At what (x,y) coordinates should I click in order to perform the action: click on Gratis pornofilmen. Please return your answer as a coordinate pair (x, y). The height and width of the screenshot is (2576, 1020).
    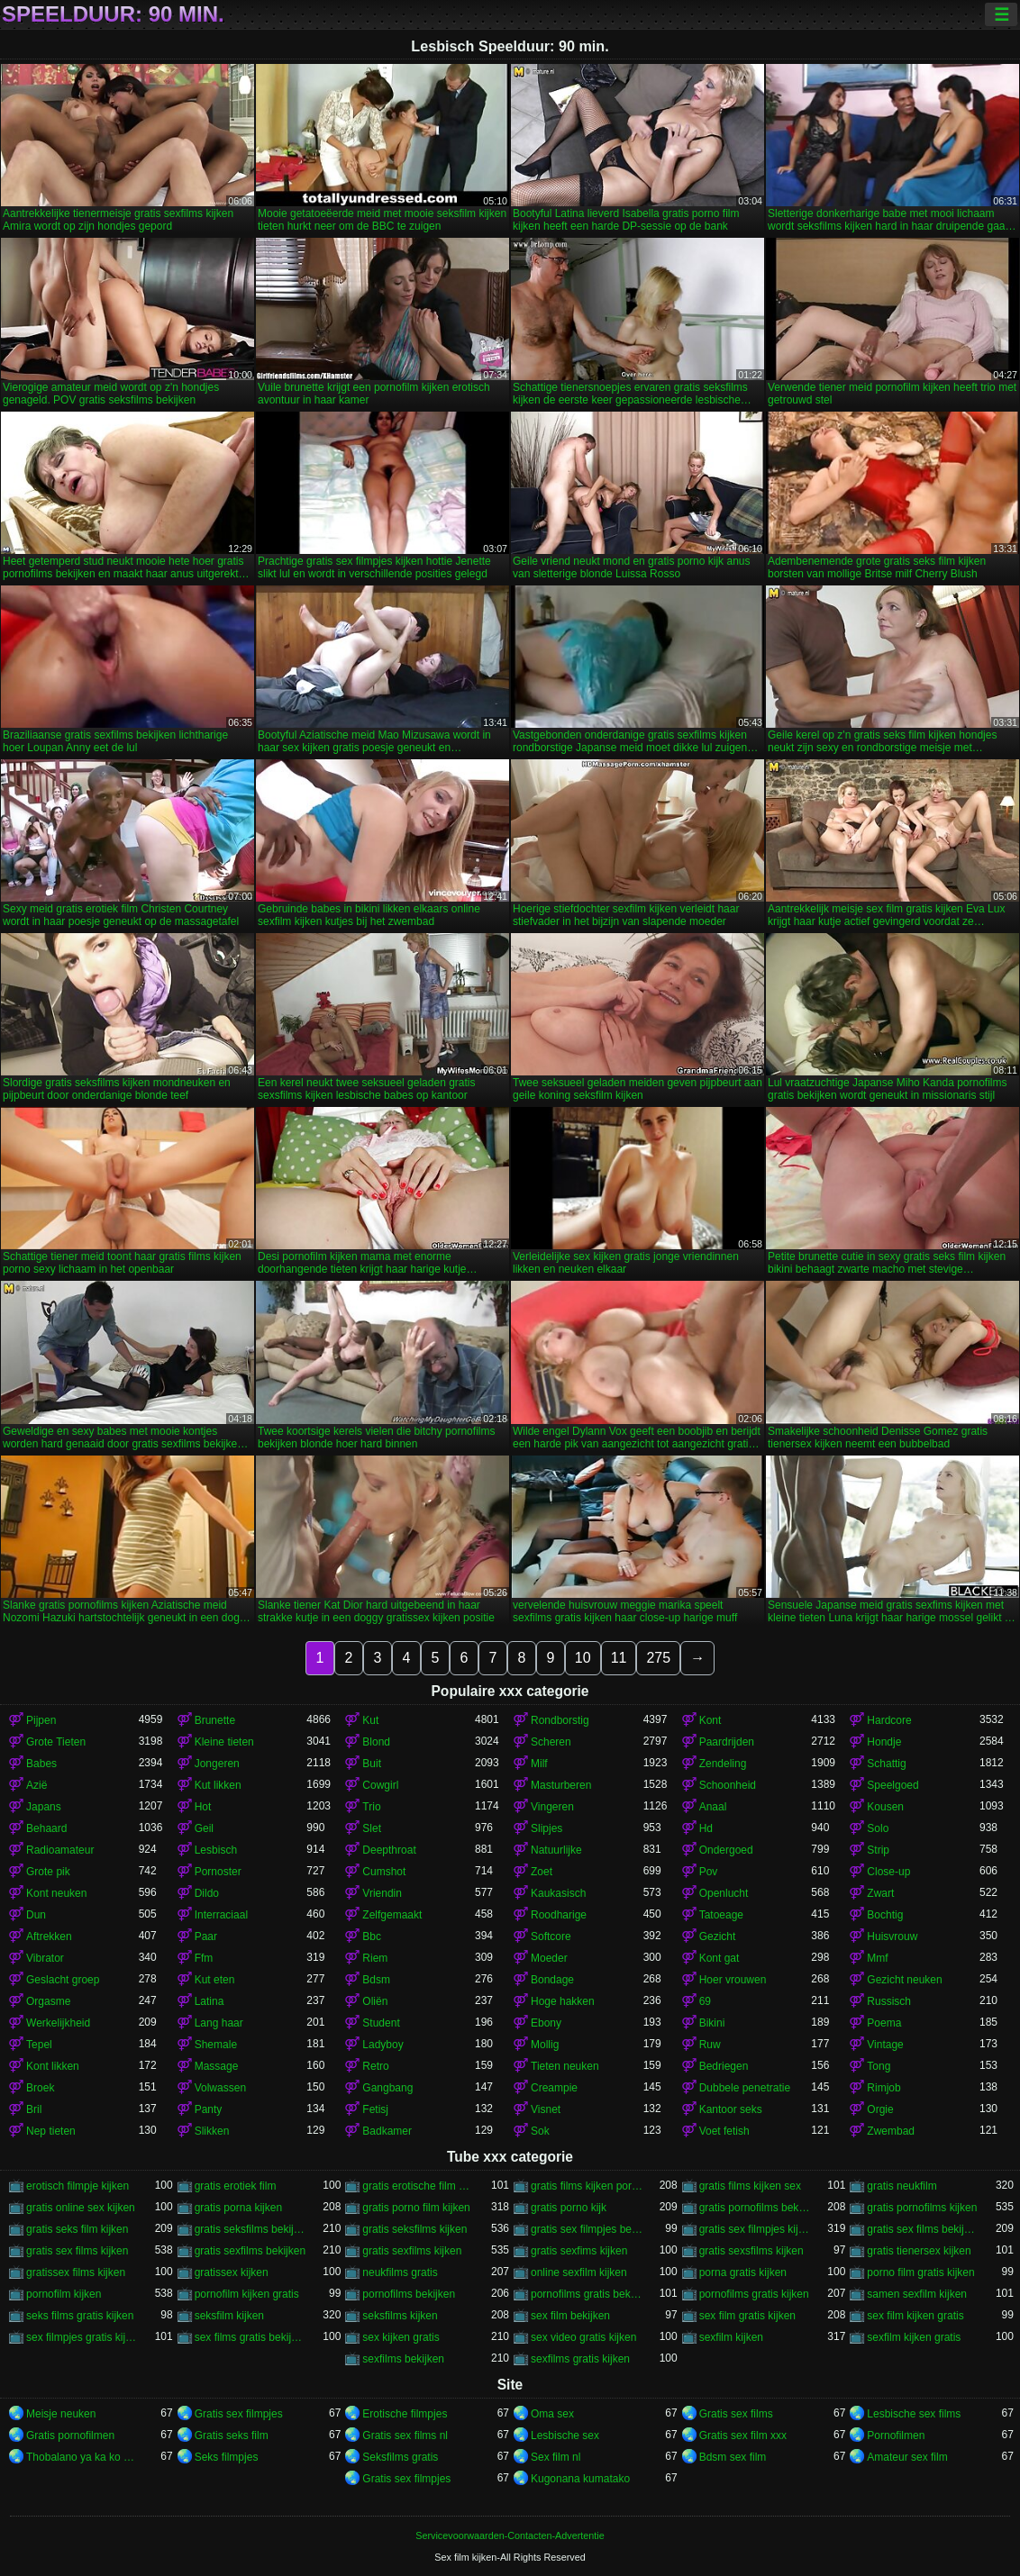
    Looking at the image, I should click on (70, 2435).